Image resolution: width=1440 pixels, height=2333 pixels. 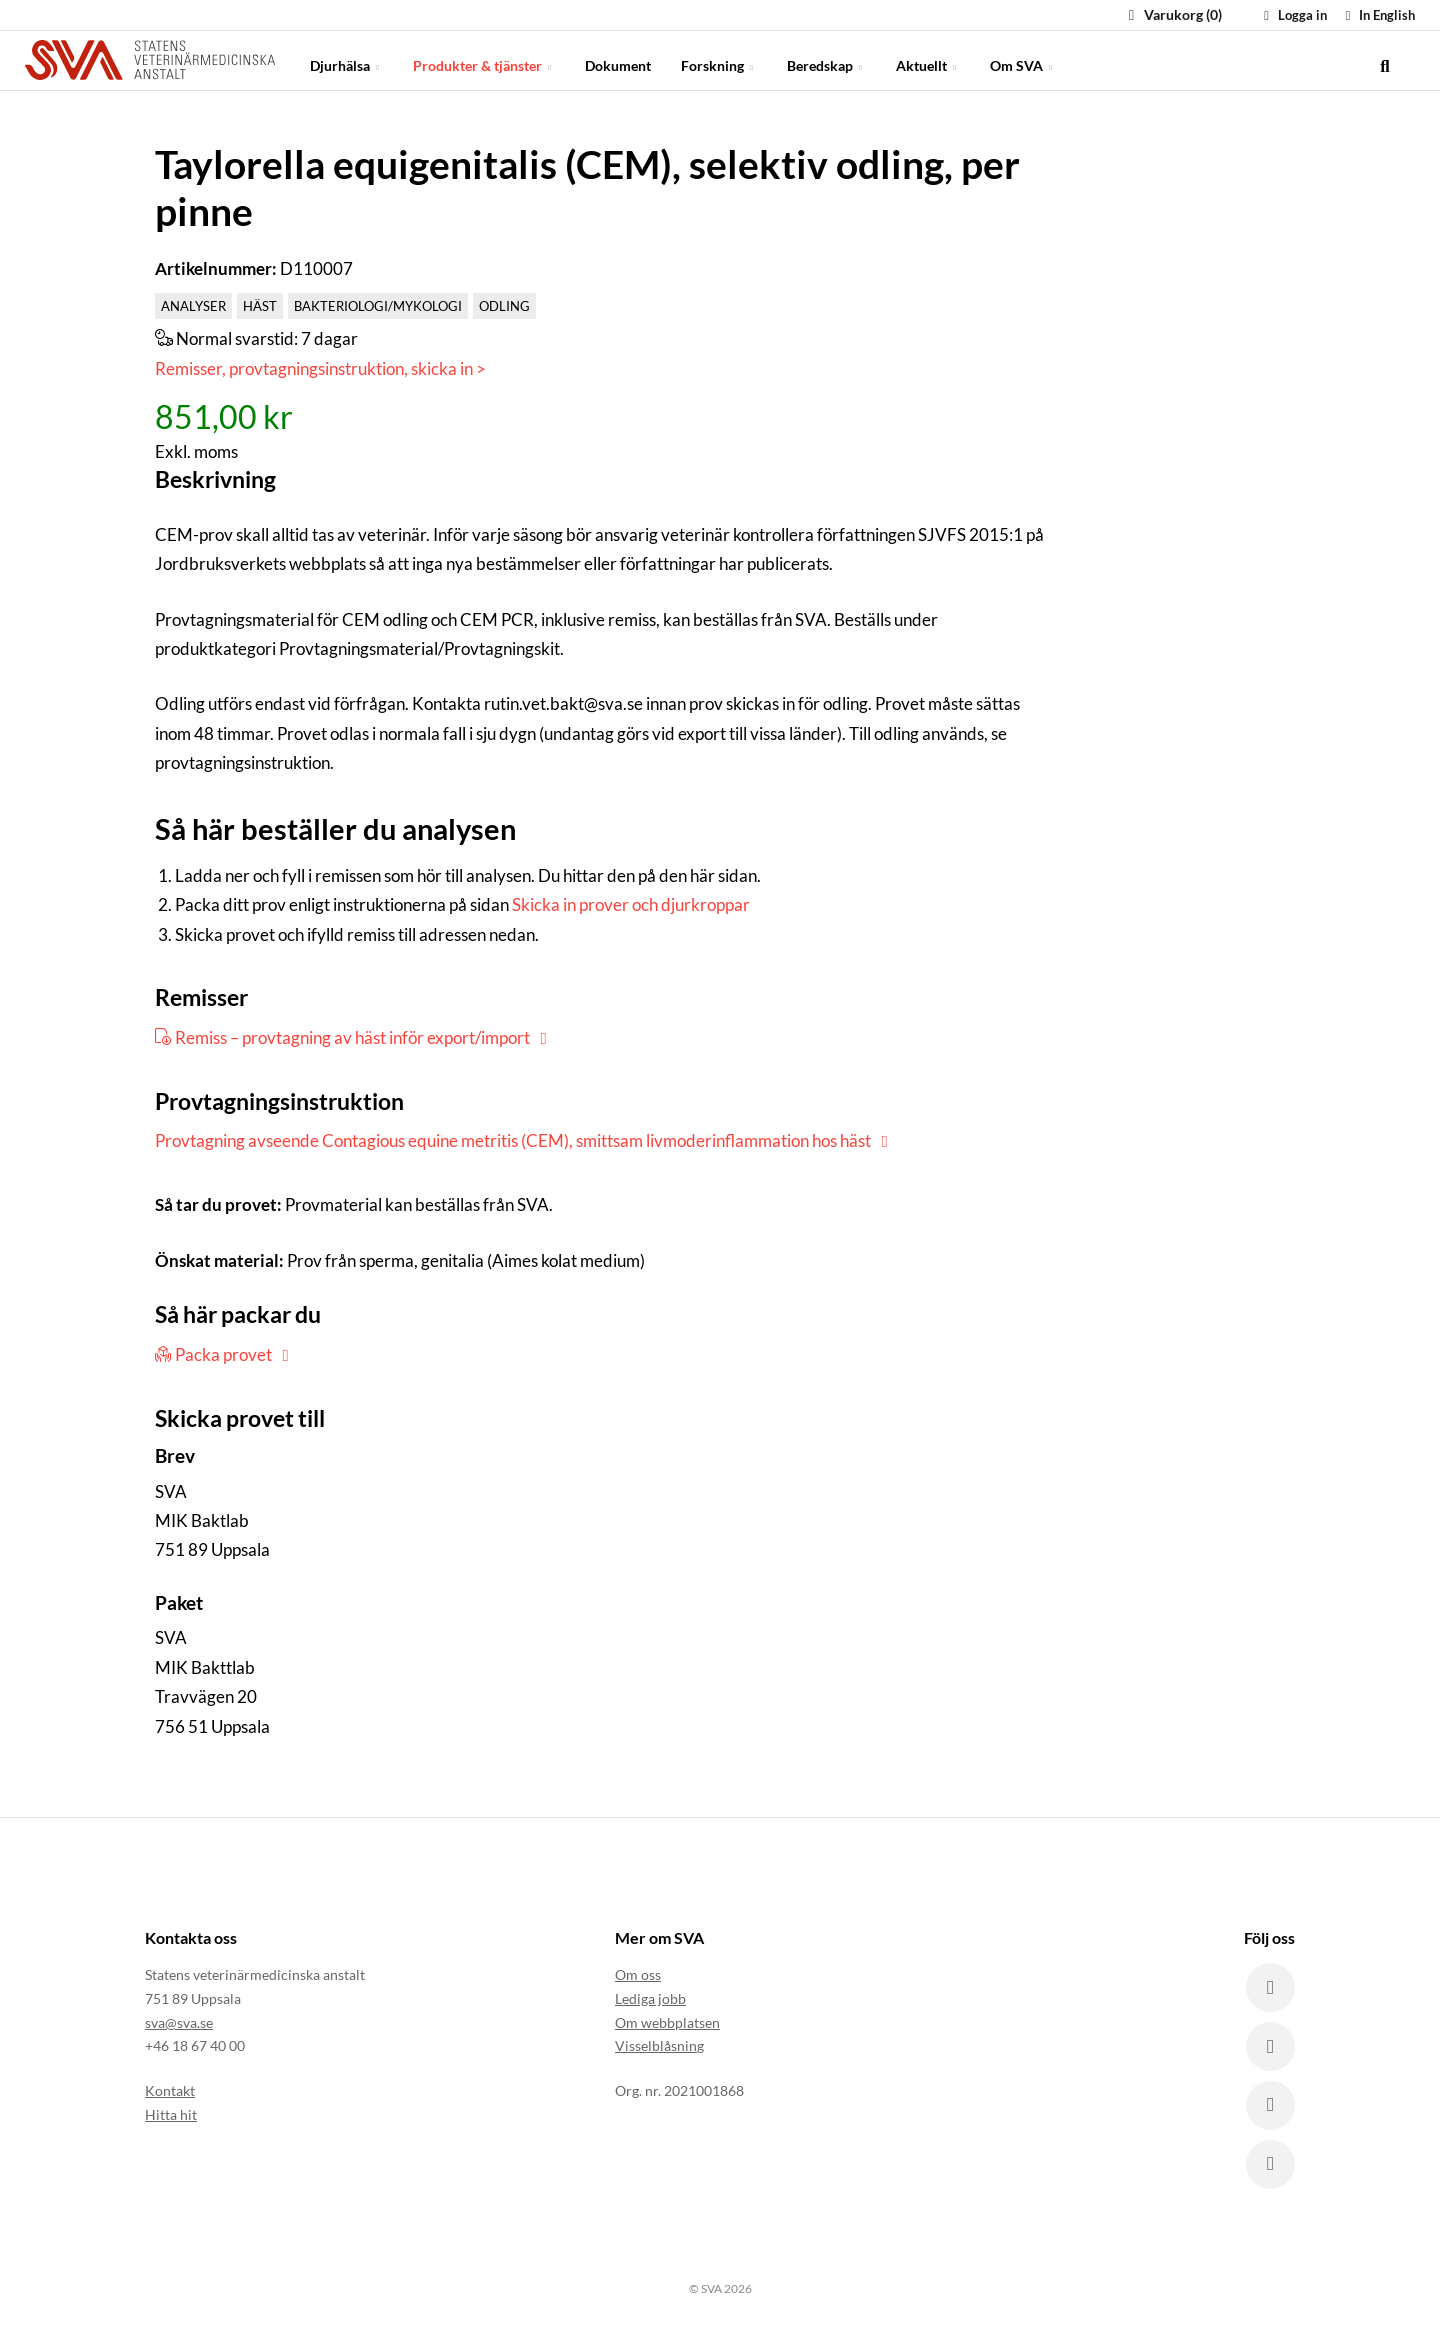 What do you see at coordinates (631, 904) in the screenshot?
I see `Skicka in prover och djurkroppar` at bounding box center [631, 904].